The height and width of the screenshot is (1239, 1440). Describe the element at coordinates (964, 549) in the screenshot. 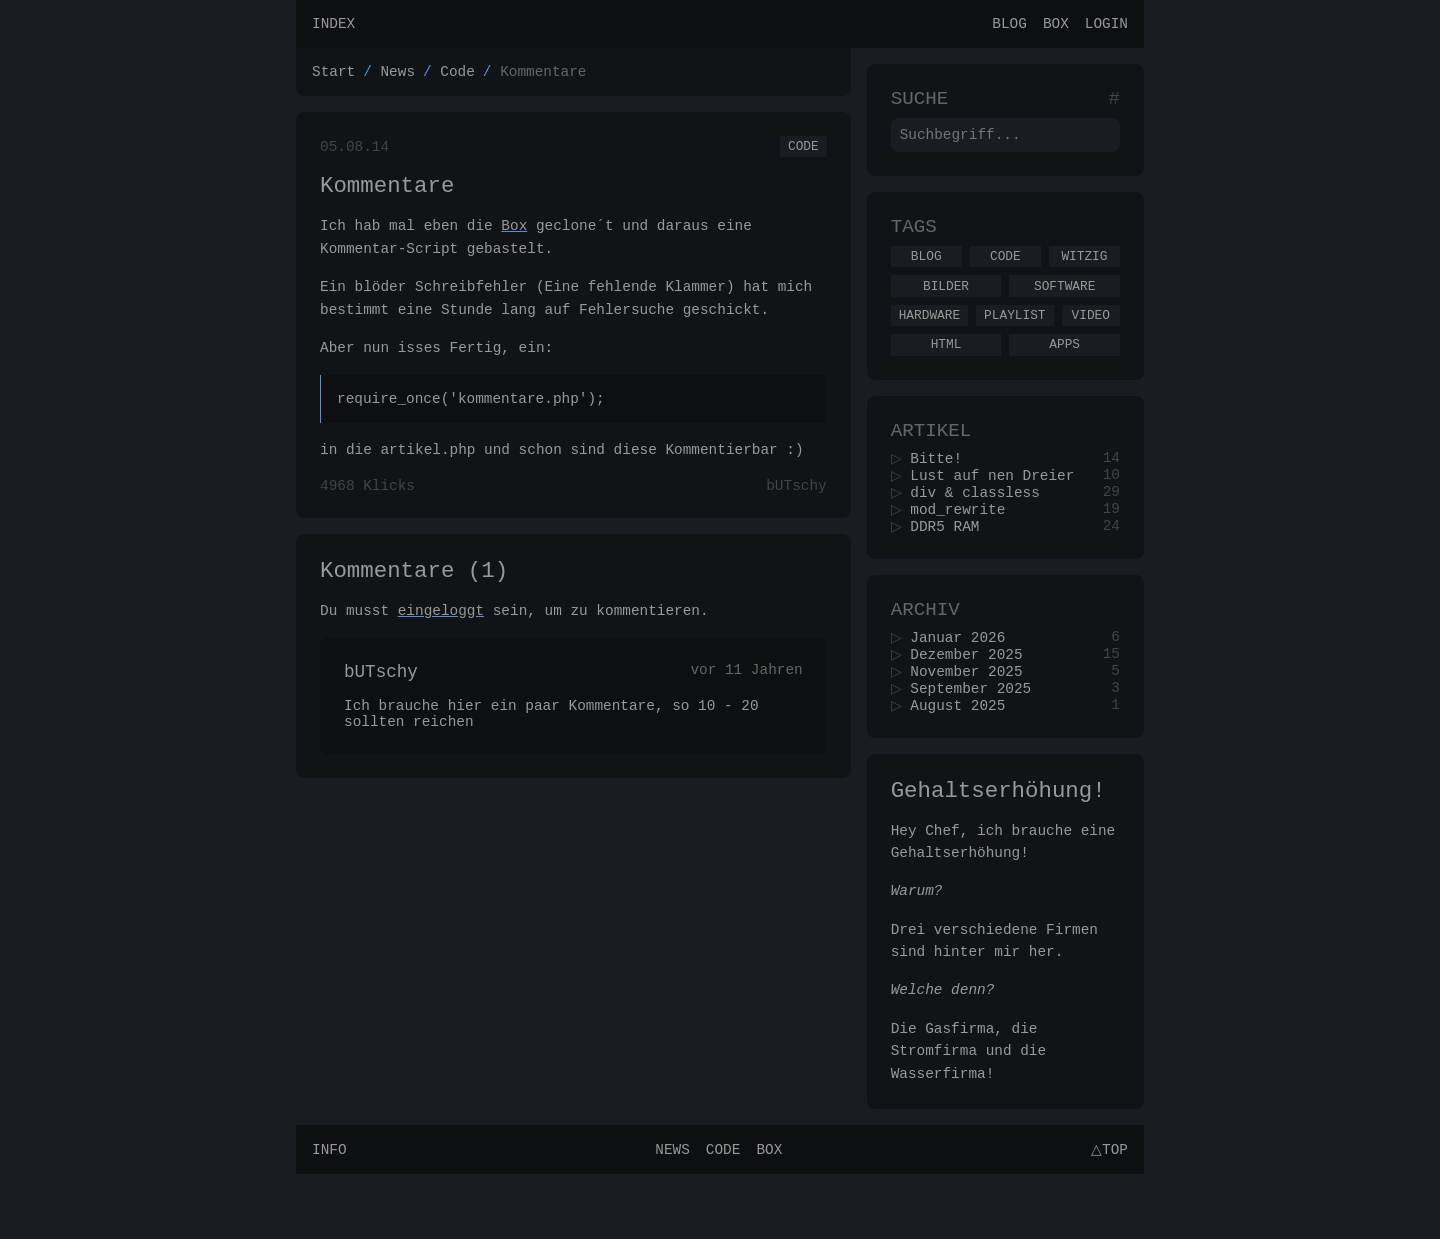

I see `mod_rewrite` at that location.